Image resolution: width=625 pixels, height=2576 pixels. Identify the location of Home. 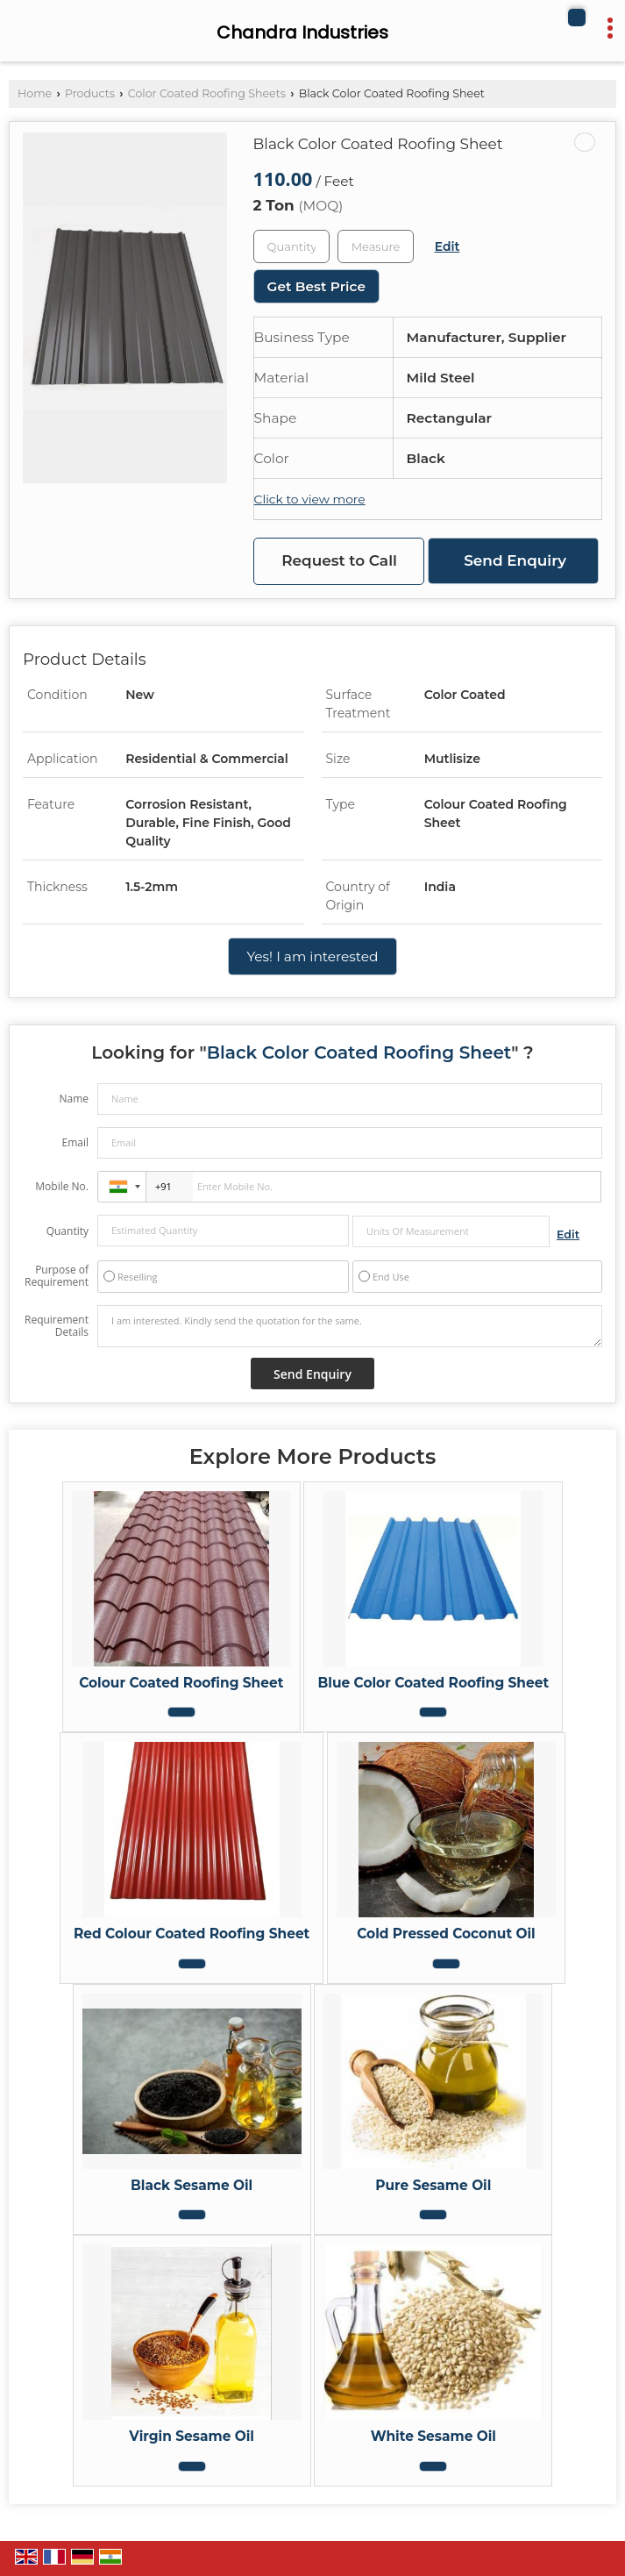
(35, 93).